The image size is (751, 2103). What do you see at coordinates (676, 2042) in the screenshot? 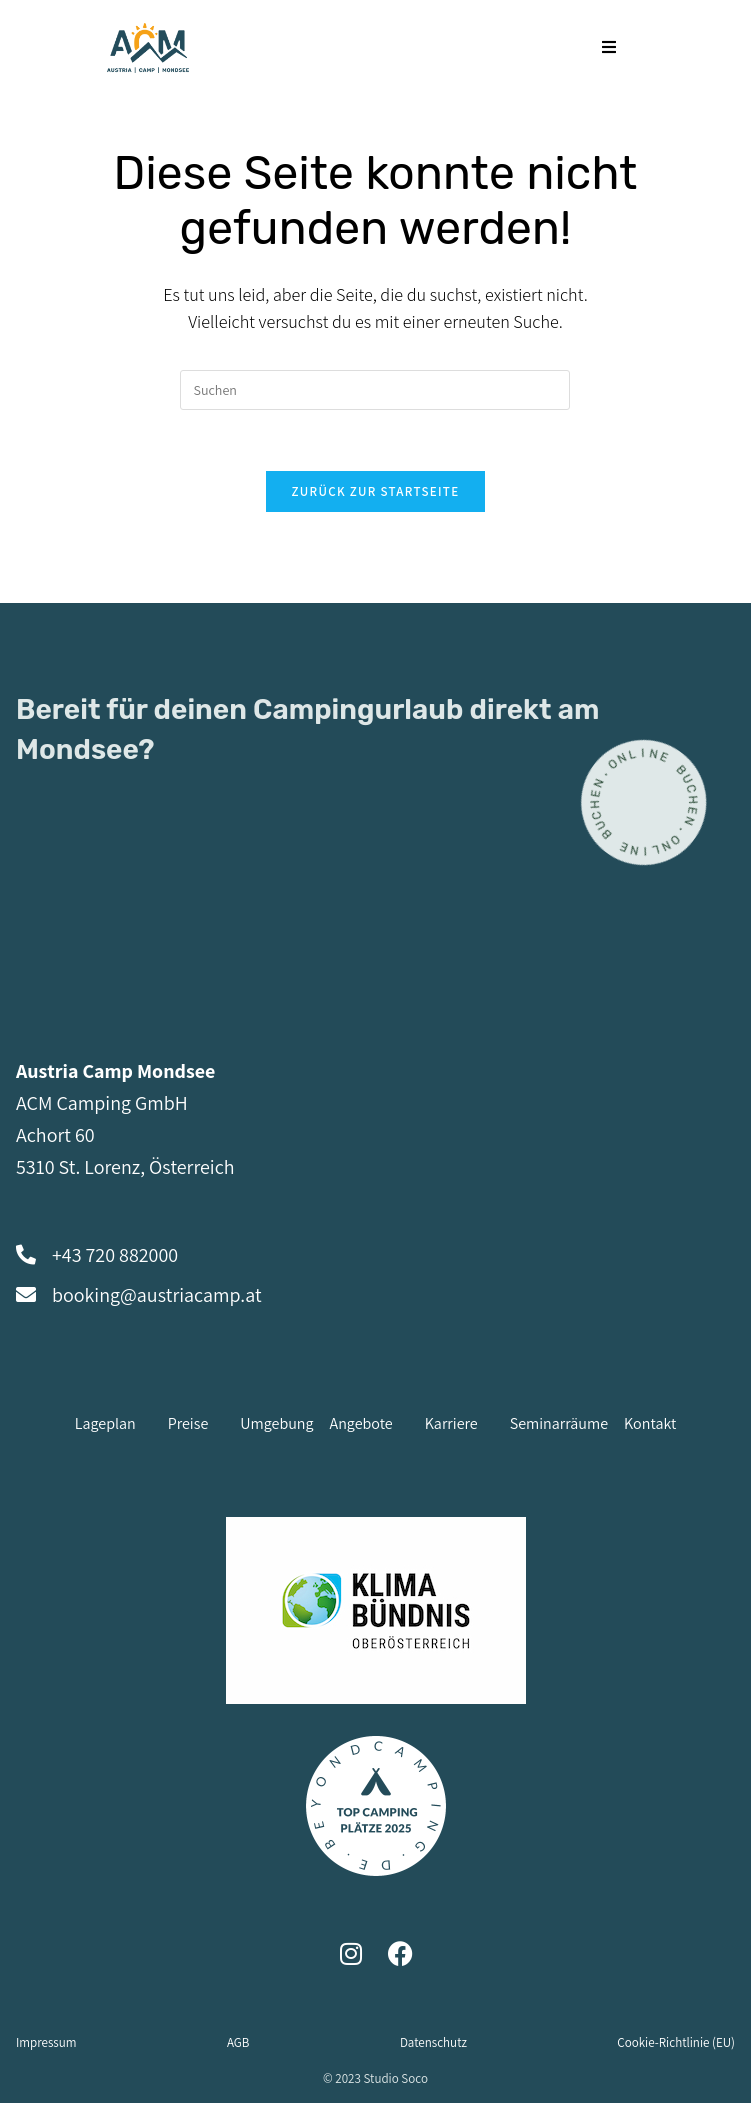
I see `Cookie-Richtlinie (EU)` at bounding box center [676, 2042].